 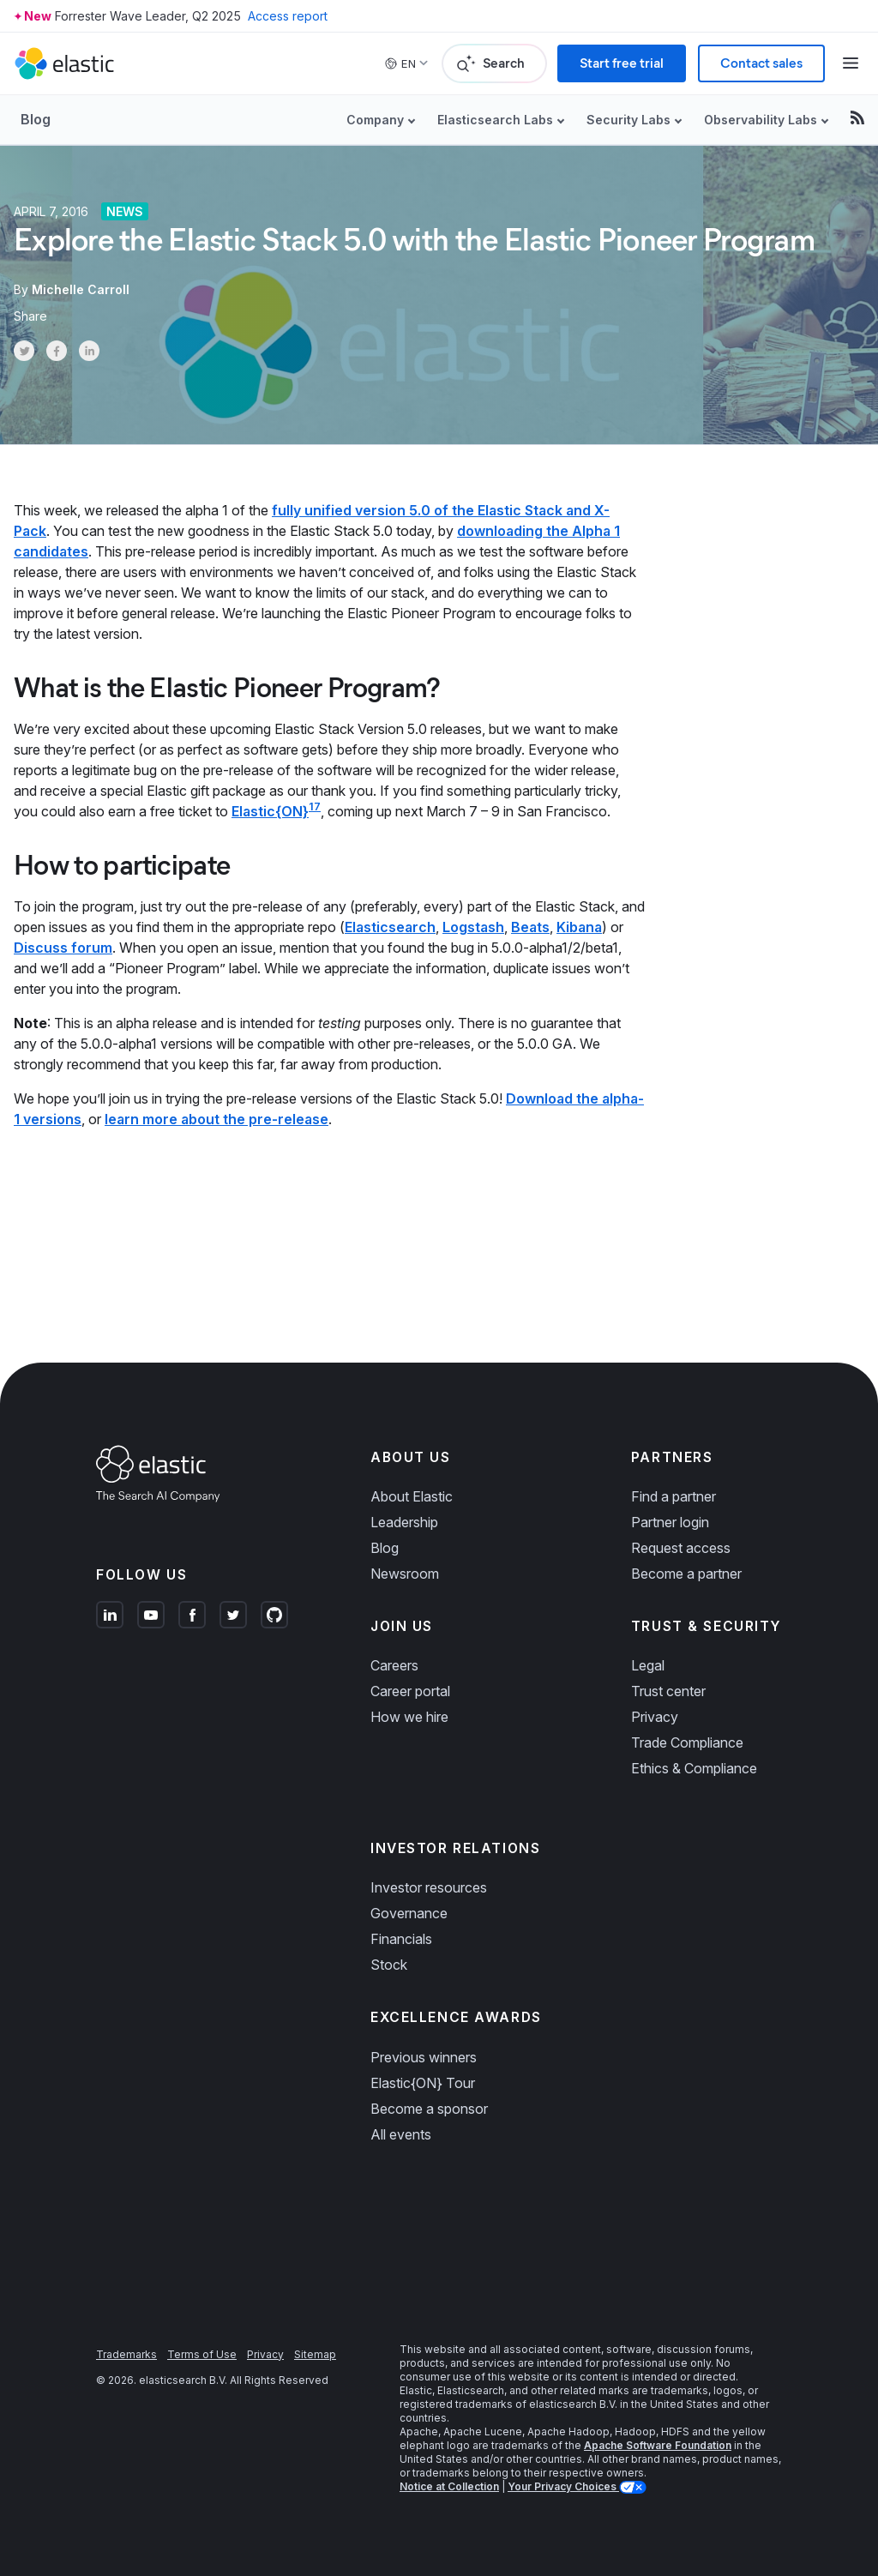 I want to click on Elasticsearch Labs, so click(x=495, y=119).